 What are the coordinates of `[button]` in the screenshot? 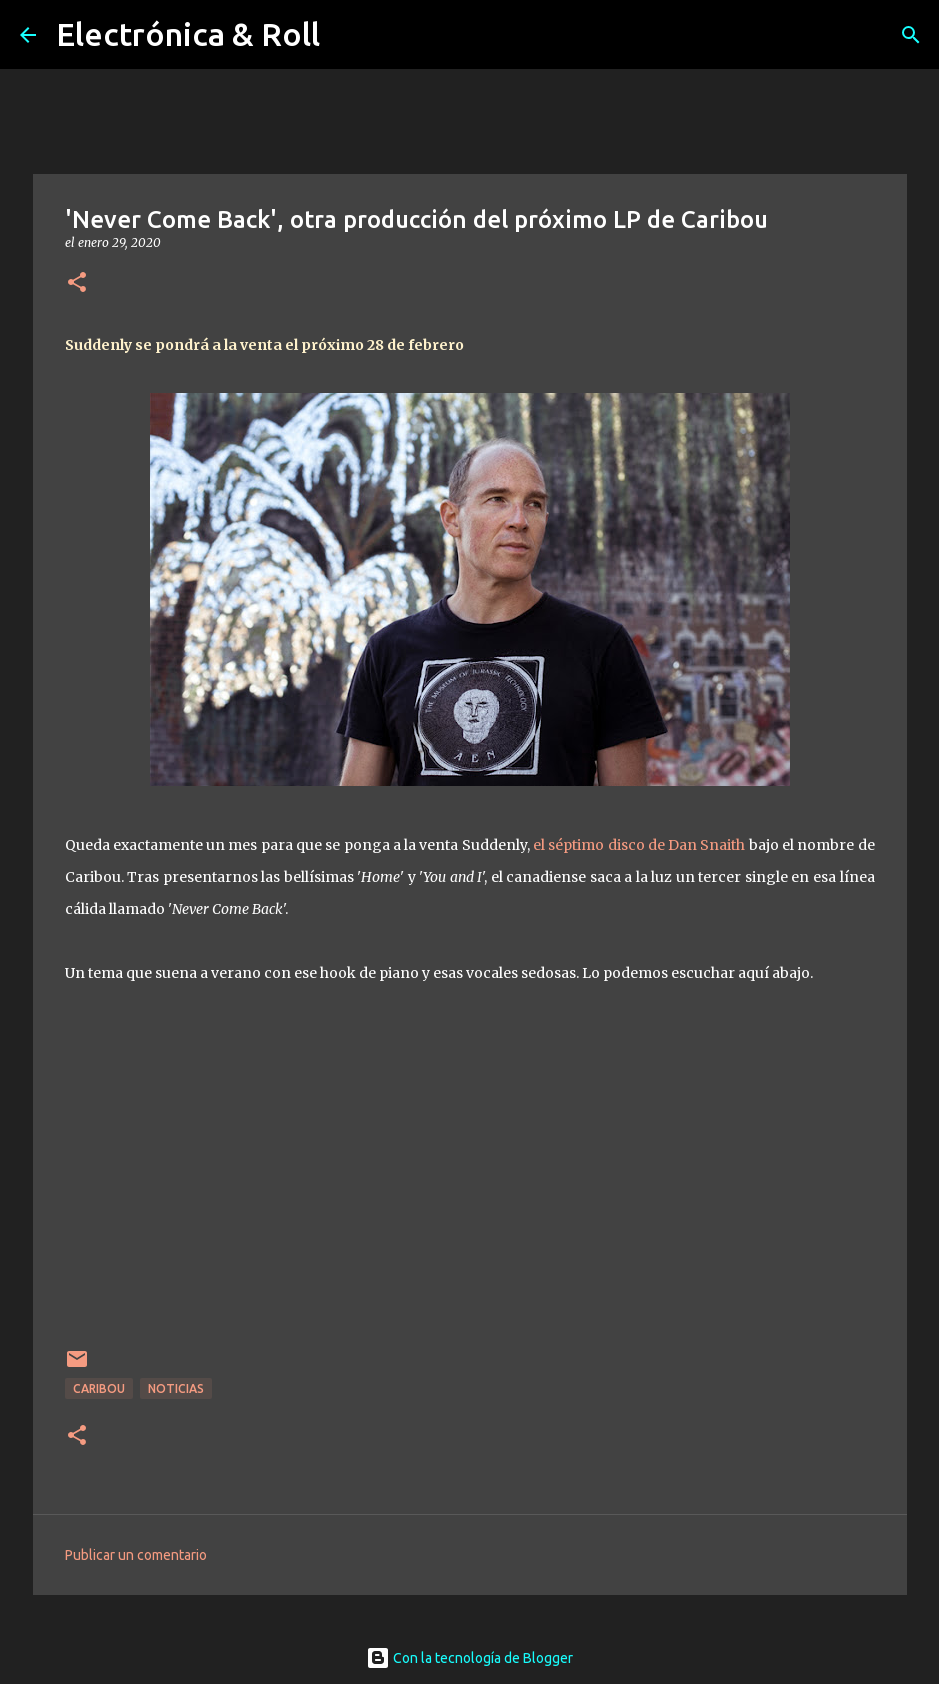 It's located at (77, 283).